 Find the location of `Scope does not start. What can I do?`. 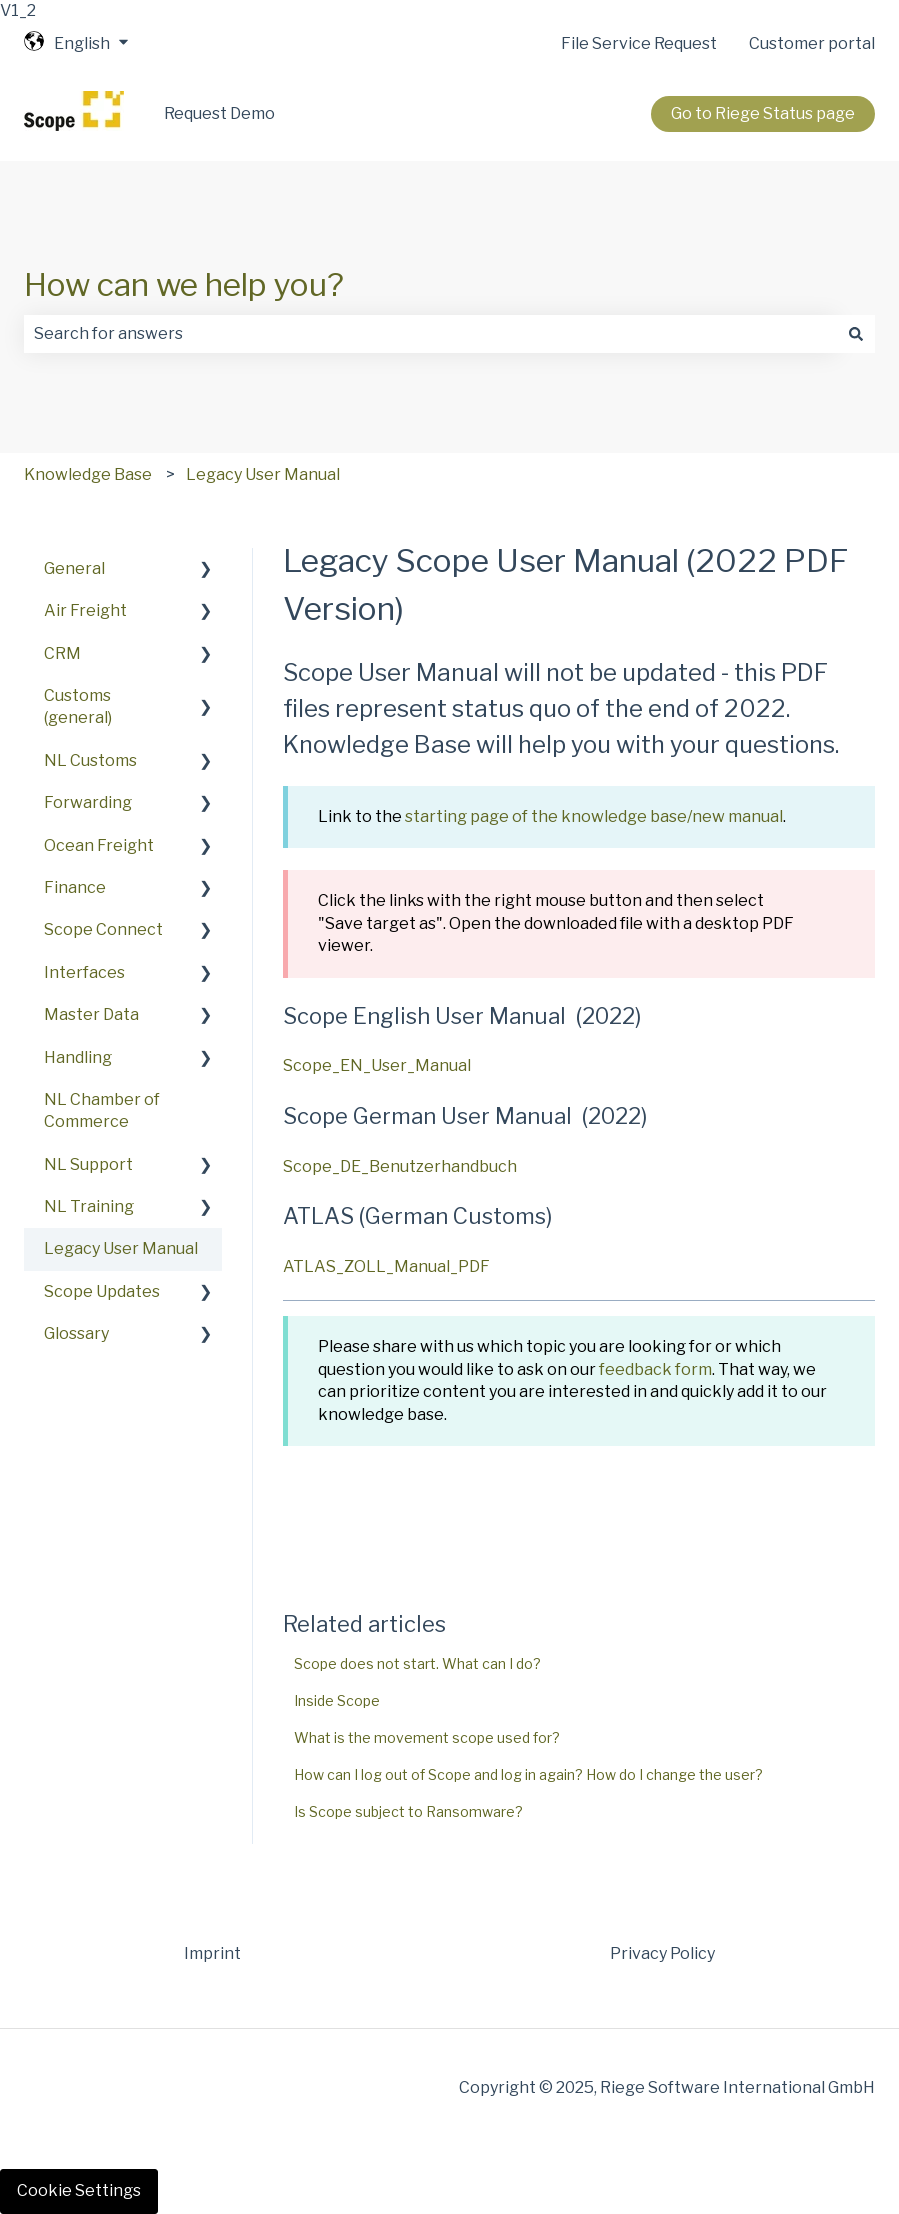

Scope does not start. What can I do? is located at coordinates (417, 1663).